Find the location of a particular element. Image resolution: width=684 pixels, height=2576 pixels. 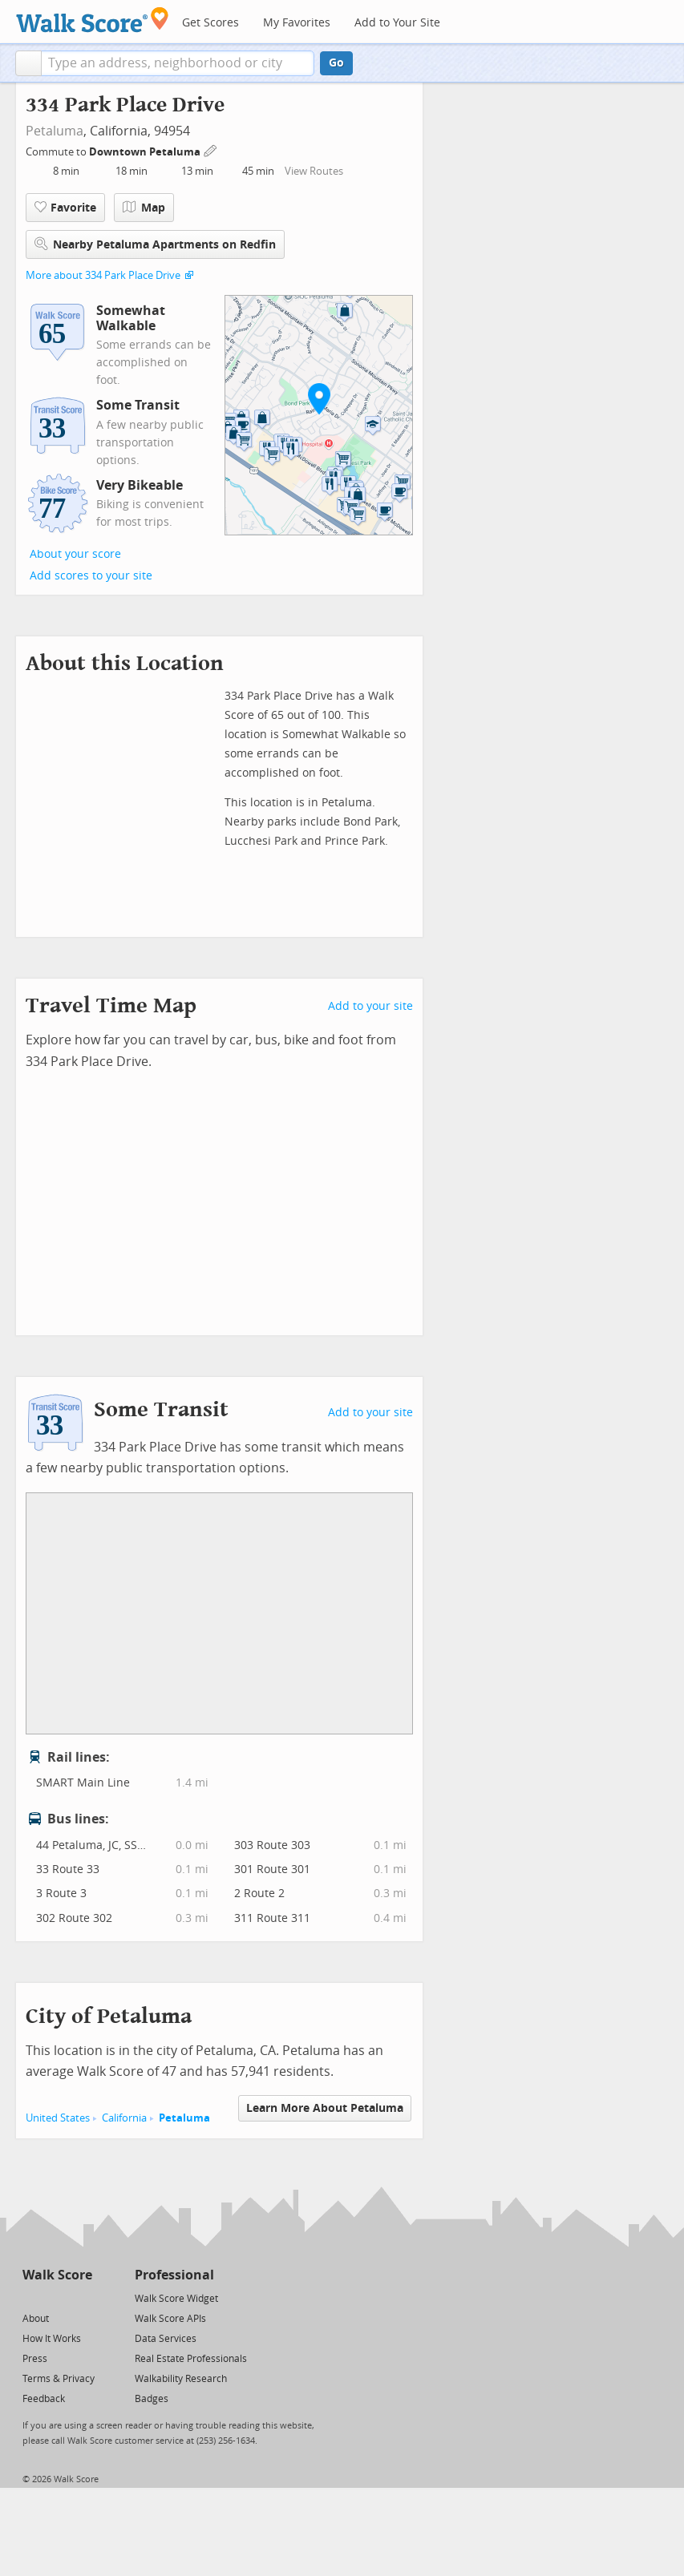

How It Works is located at coordinates (51, 2338).